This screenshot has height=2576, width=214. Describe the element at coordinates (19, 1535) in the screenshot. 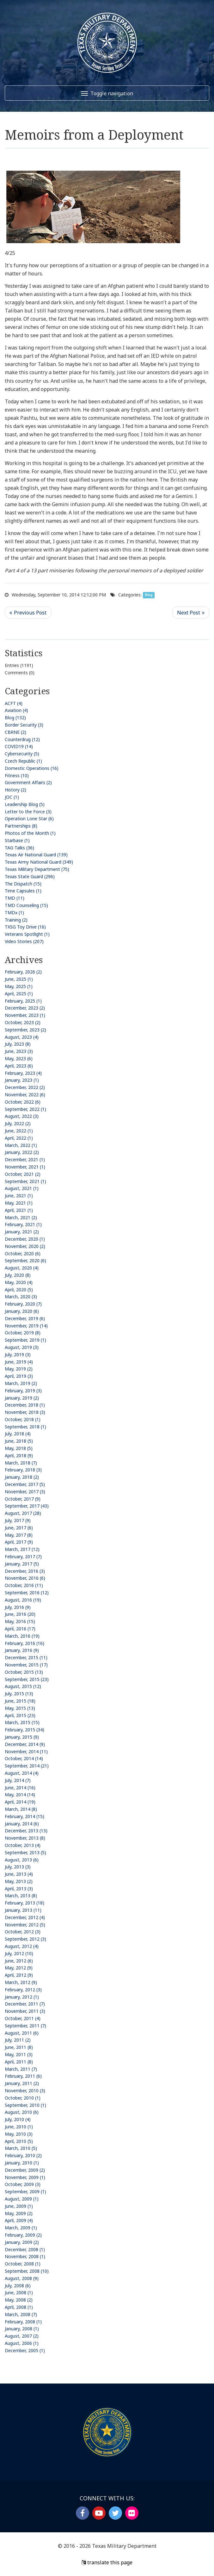

I see `May, 2017 (8)` at that location.